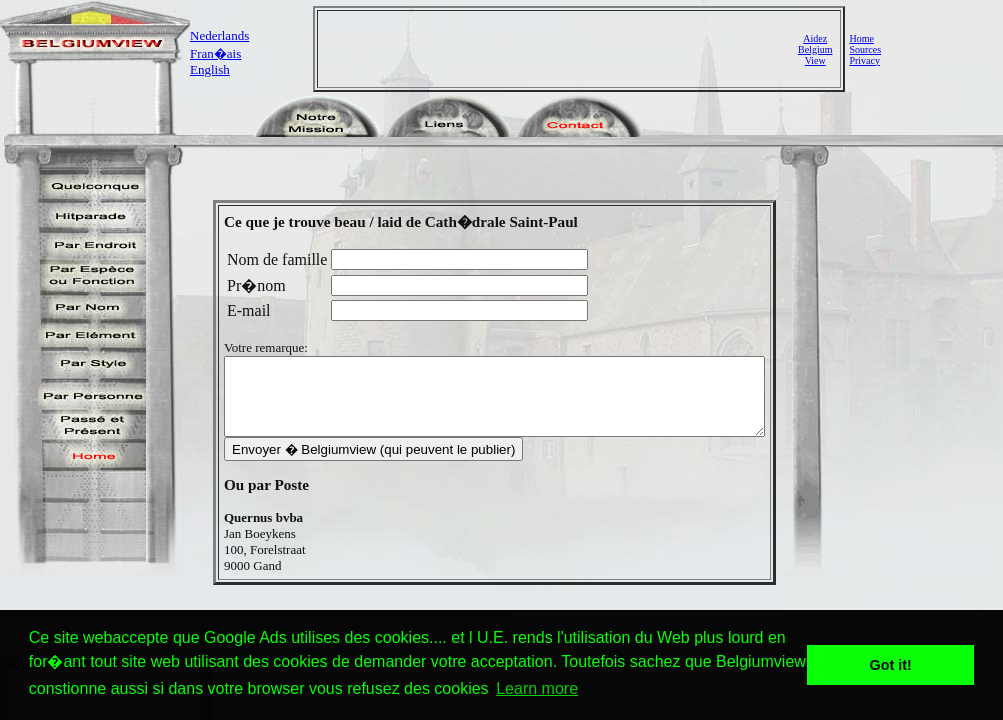 The width and height of the screenshot is (1003, 720). Describe the element at coordinates (861, 38) in the screenshot. I see `Home` at that location.